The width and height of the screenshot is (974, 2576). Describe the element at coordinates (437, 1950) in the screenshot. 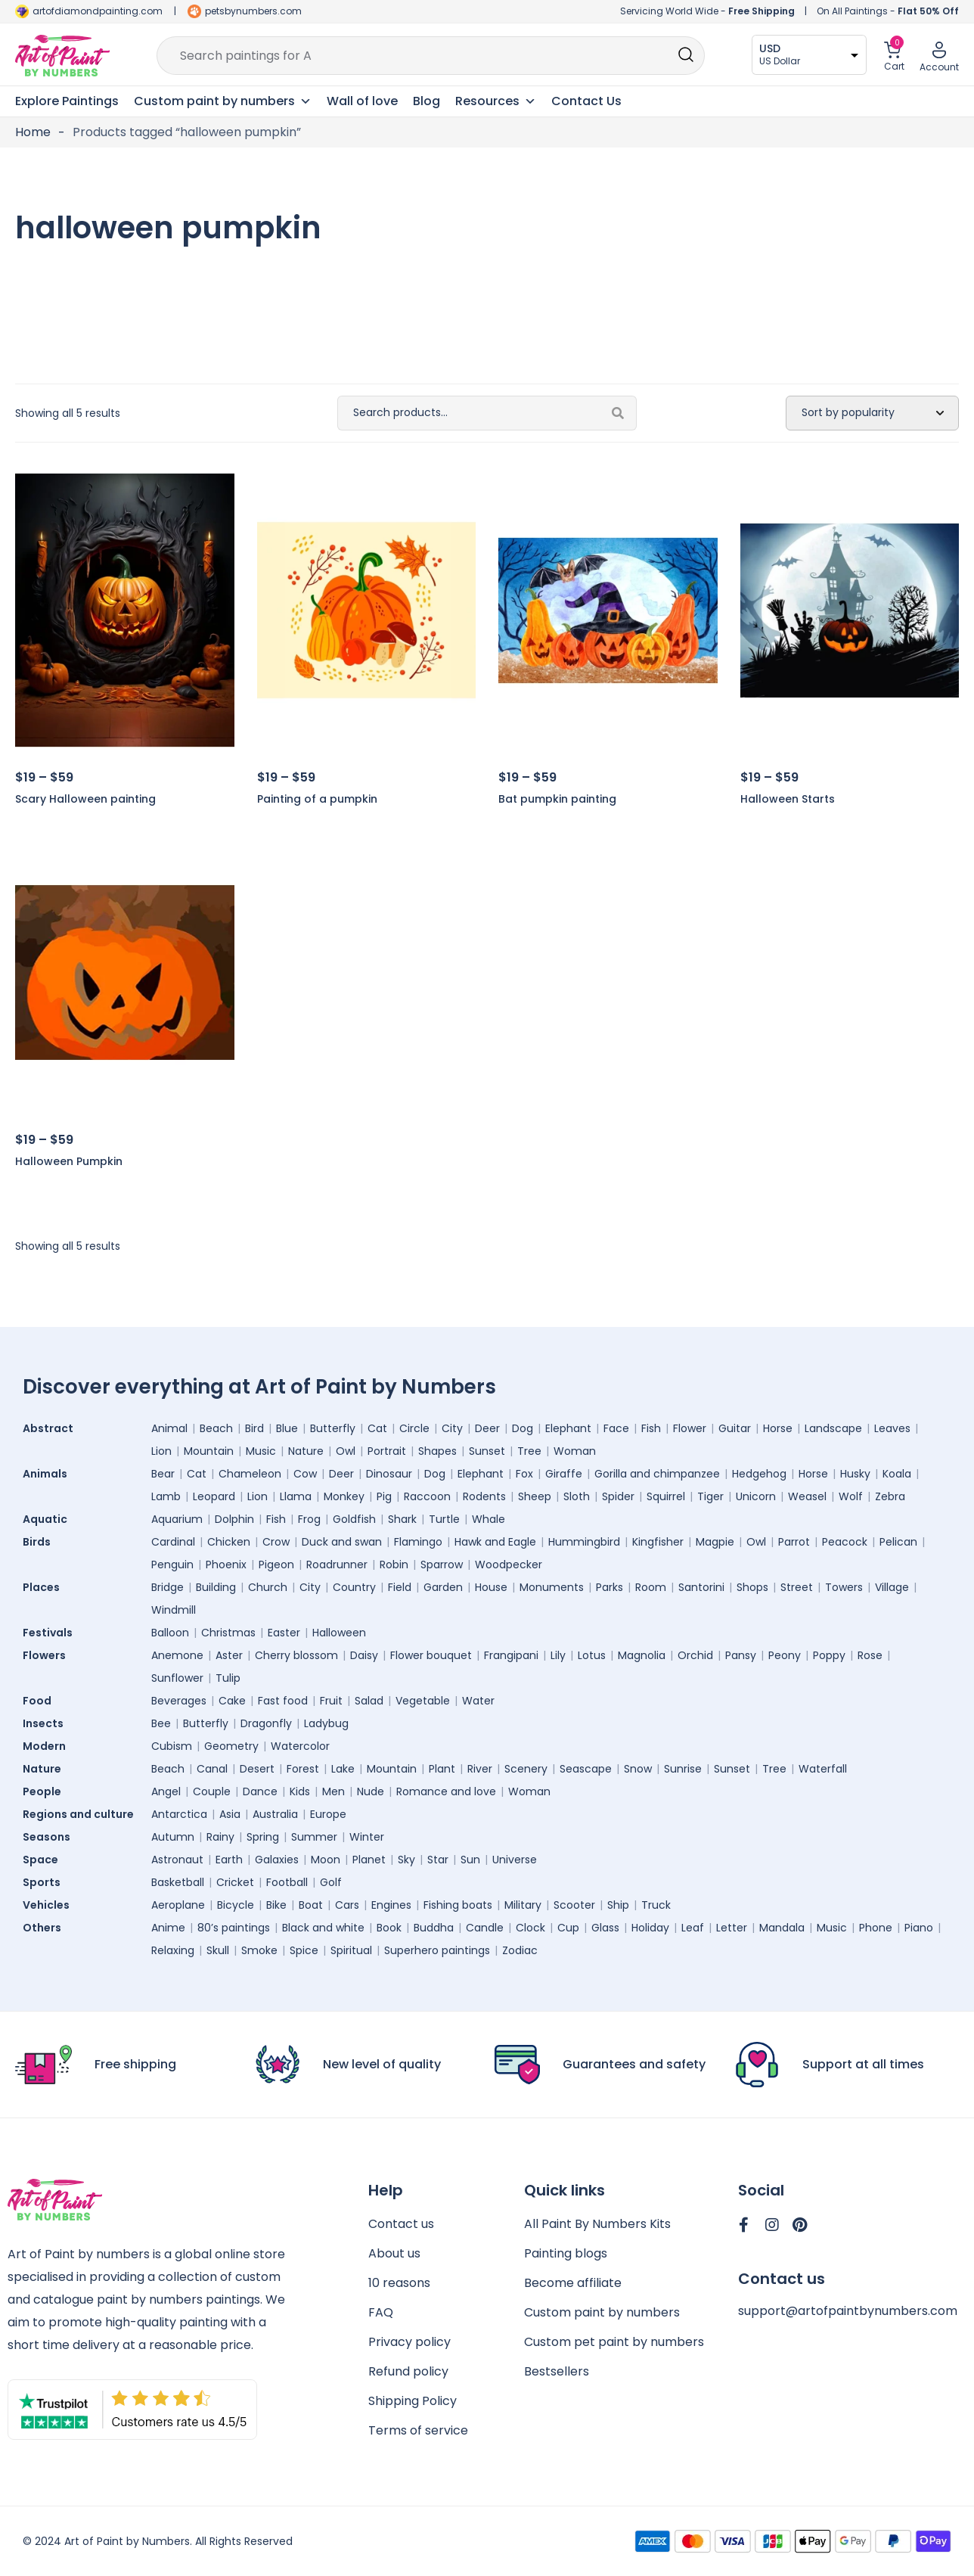

I see `Superhero paintings` at that location.